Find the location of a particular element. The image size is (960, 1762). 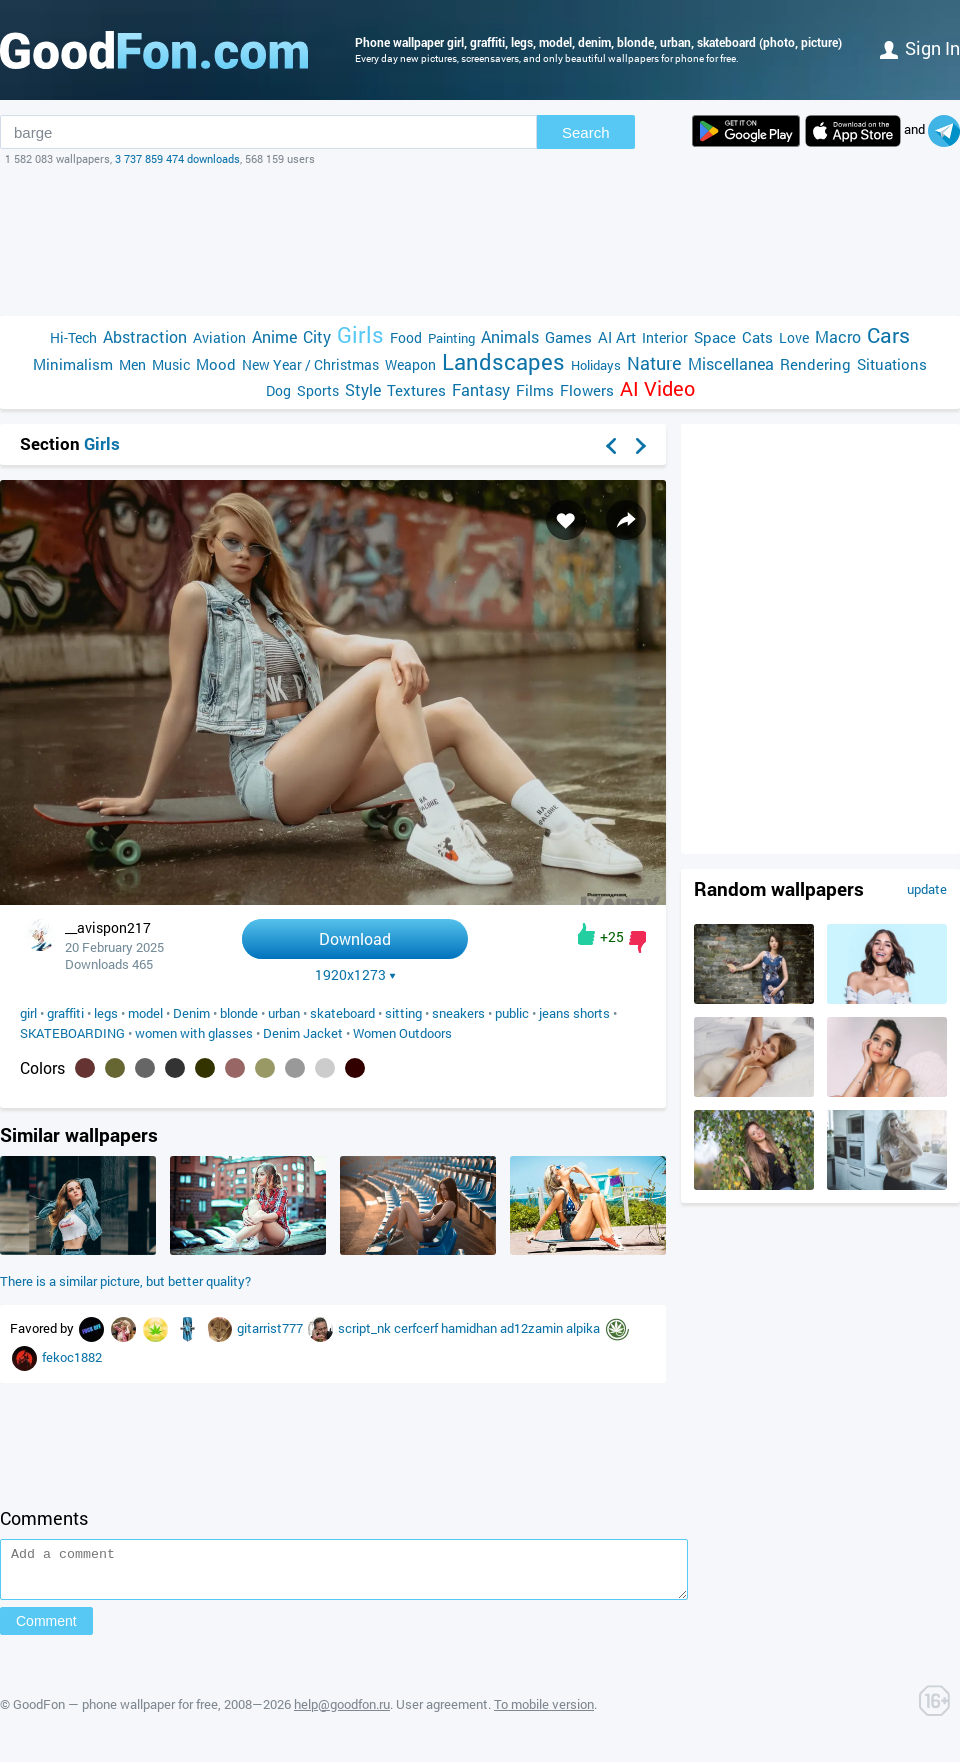

Nature is located at coordinates (654, 363).